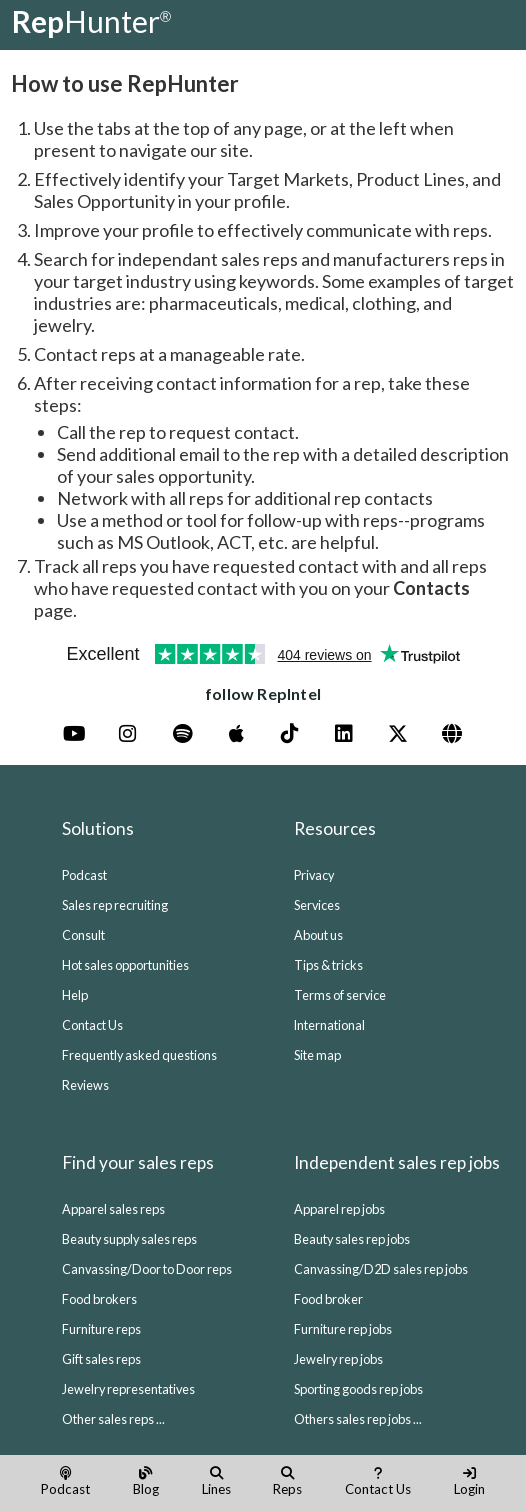  Describe the element at coordinates (236, 734) in the screenshot. I see `[Apple Podcasts]` at that location.